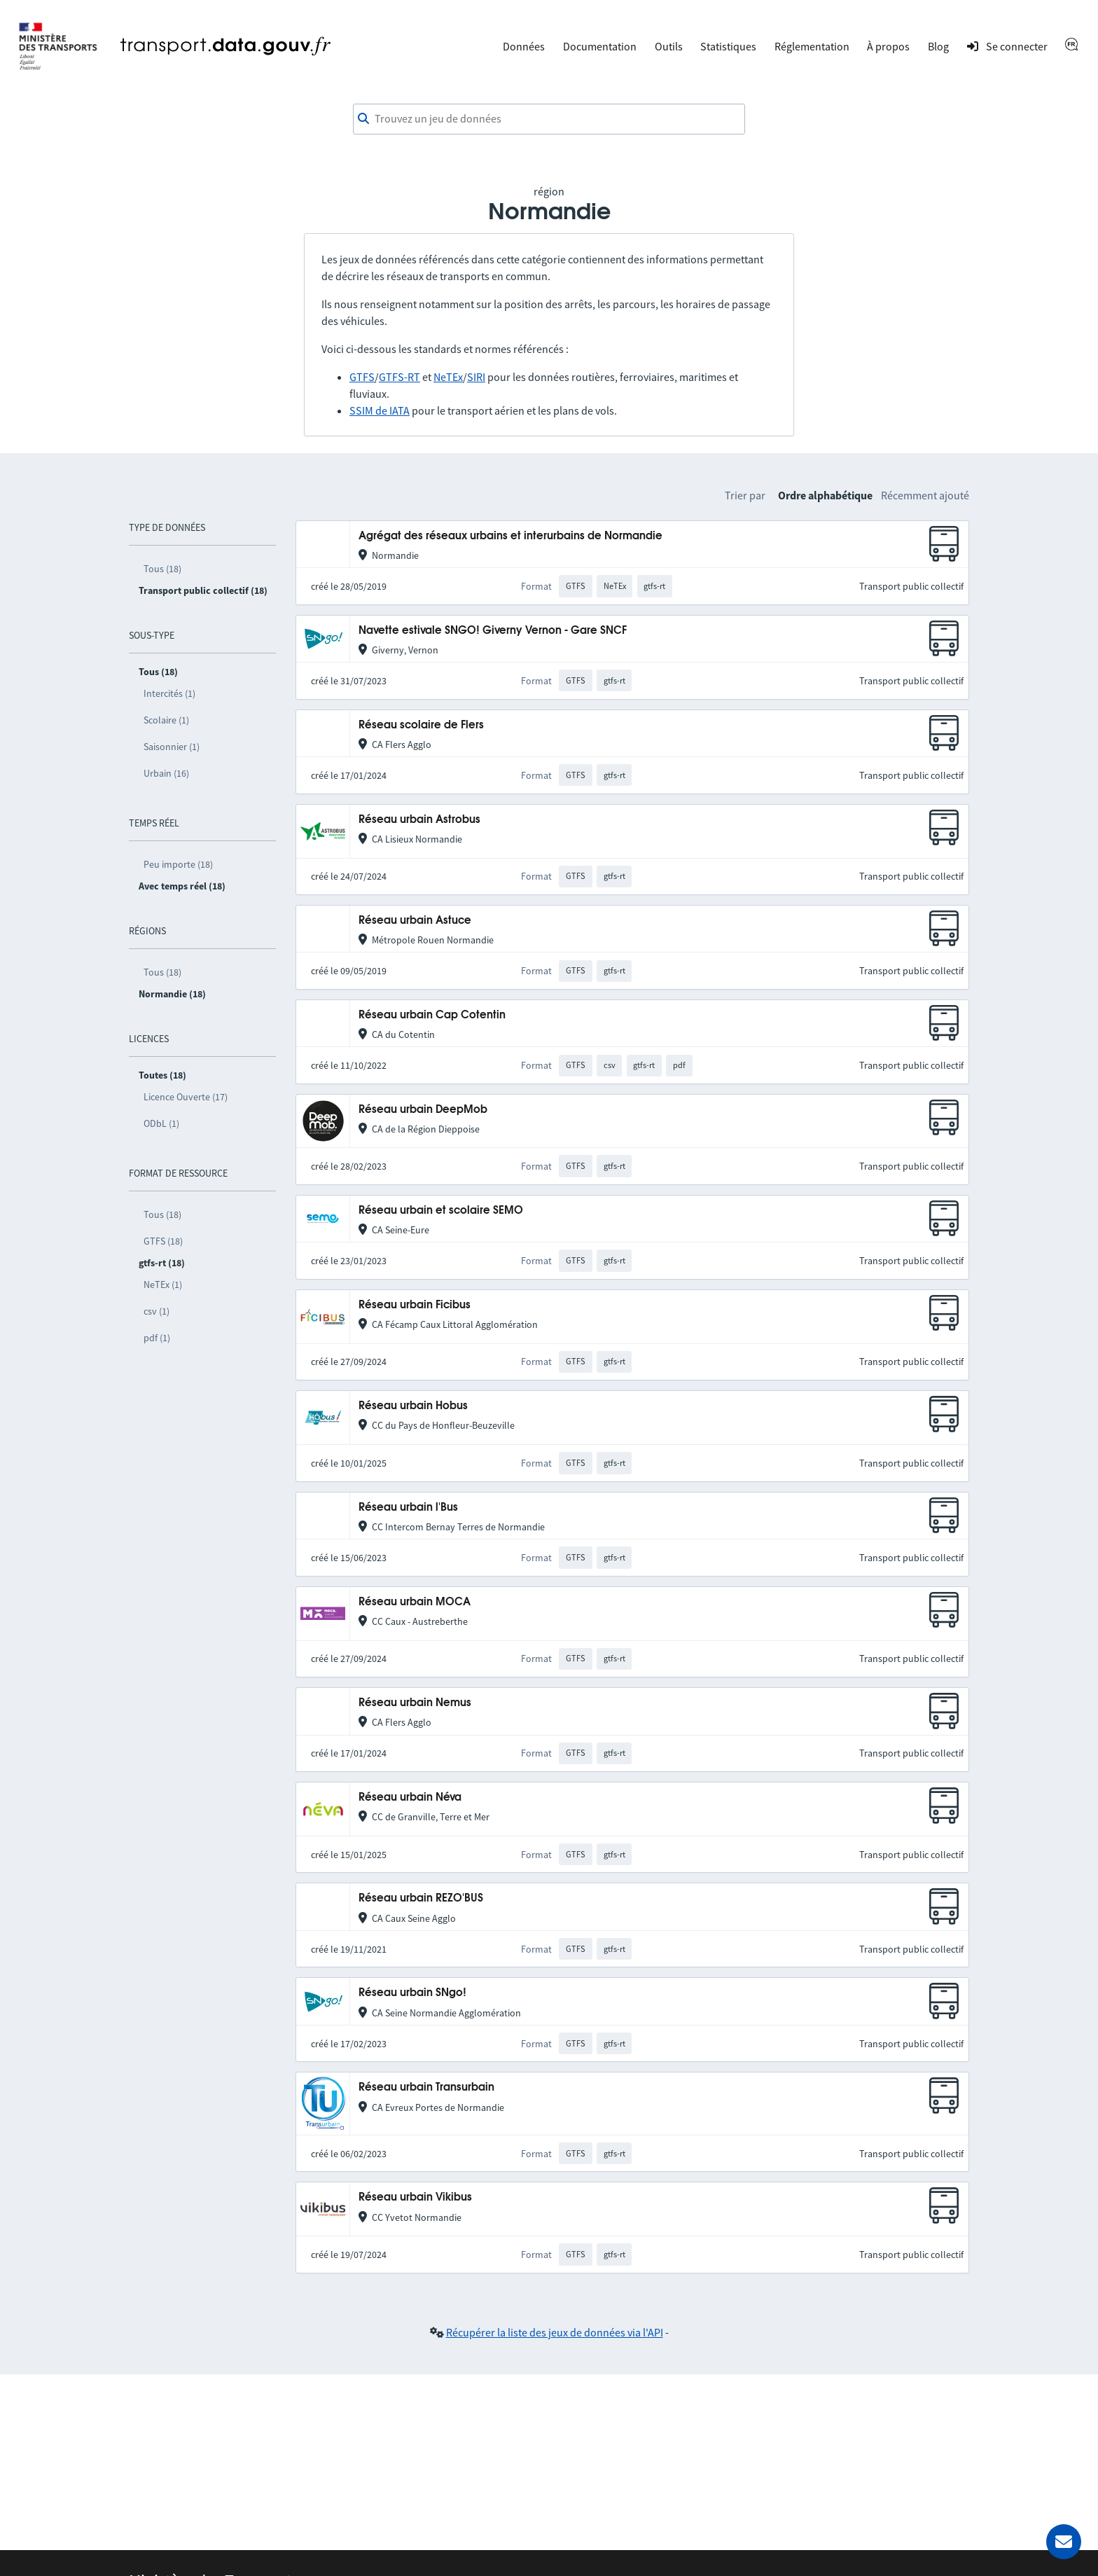 This screenshot has height=2576, width=1098. I want to click on Réseau urbain Ficibus, so click(415, 1305).